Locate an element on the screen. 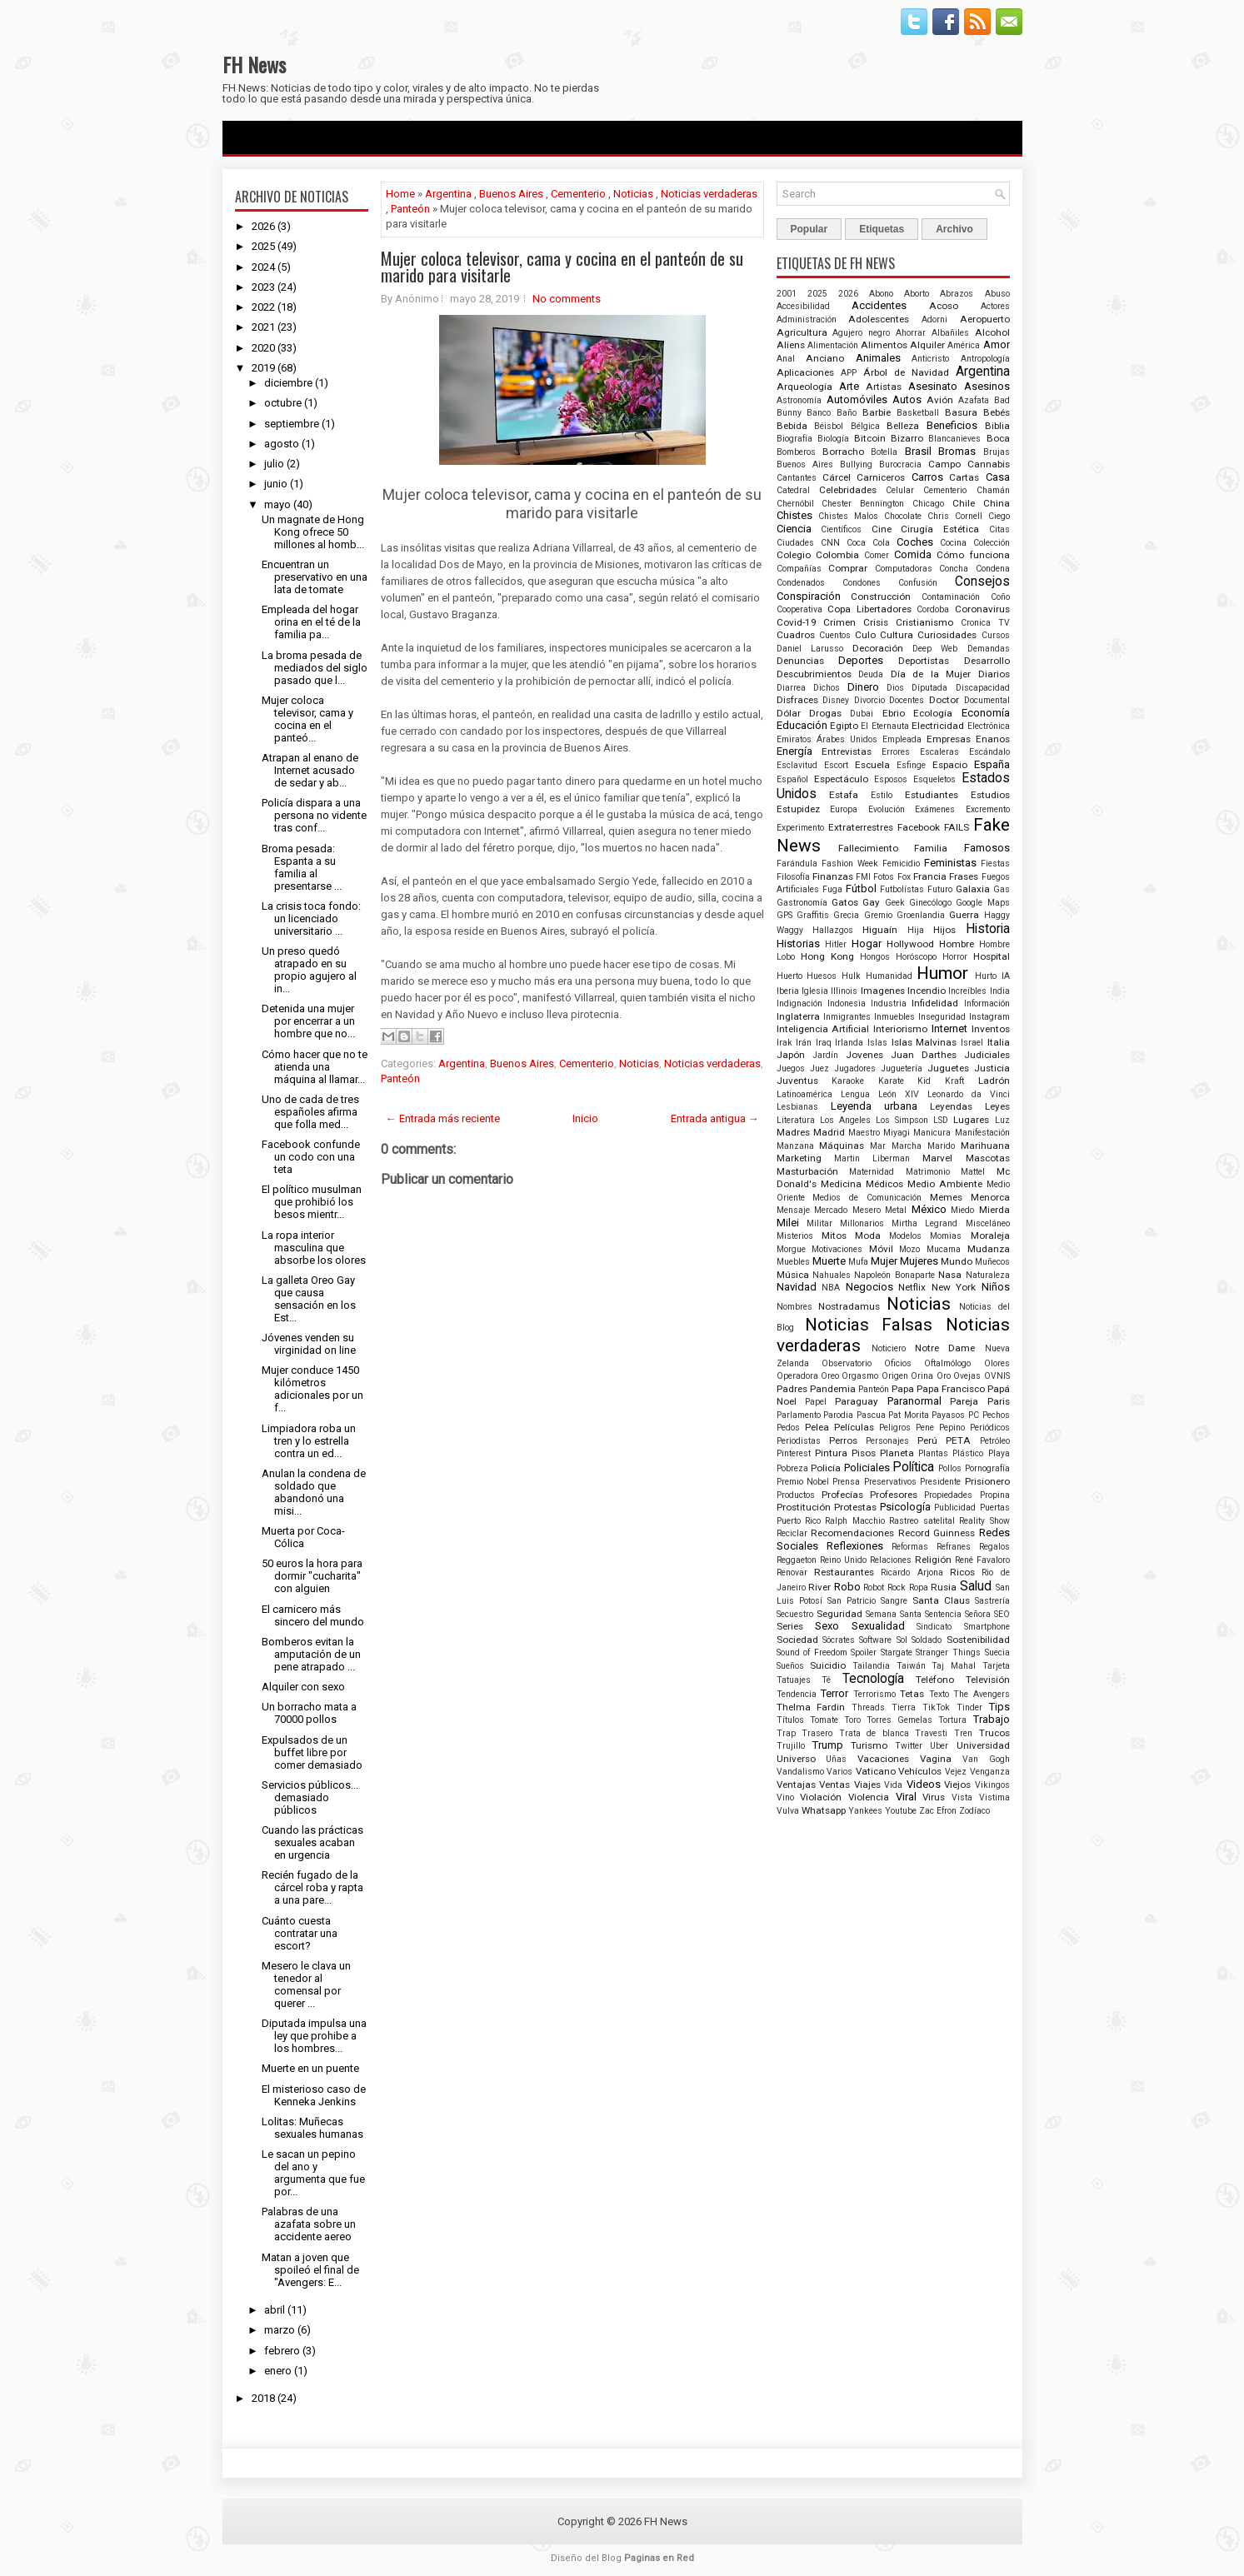  Blancanieves is located at coordinates (954, 438).